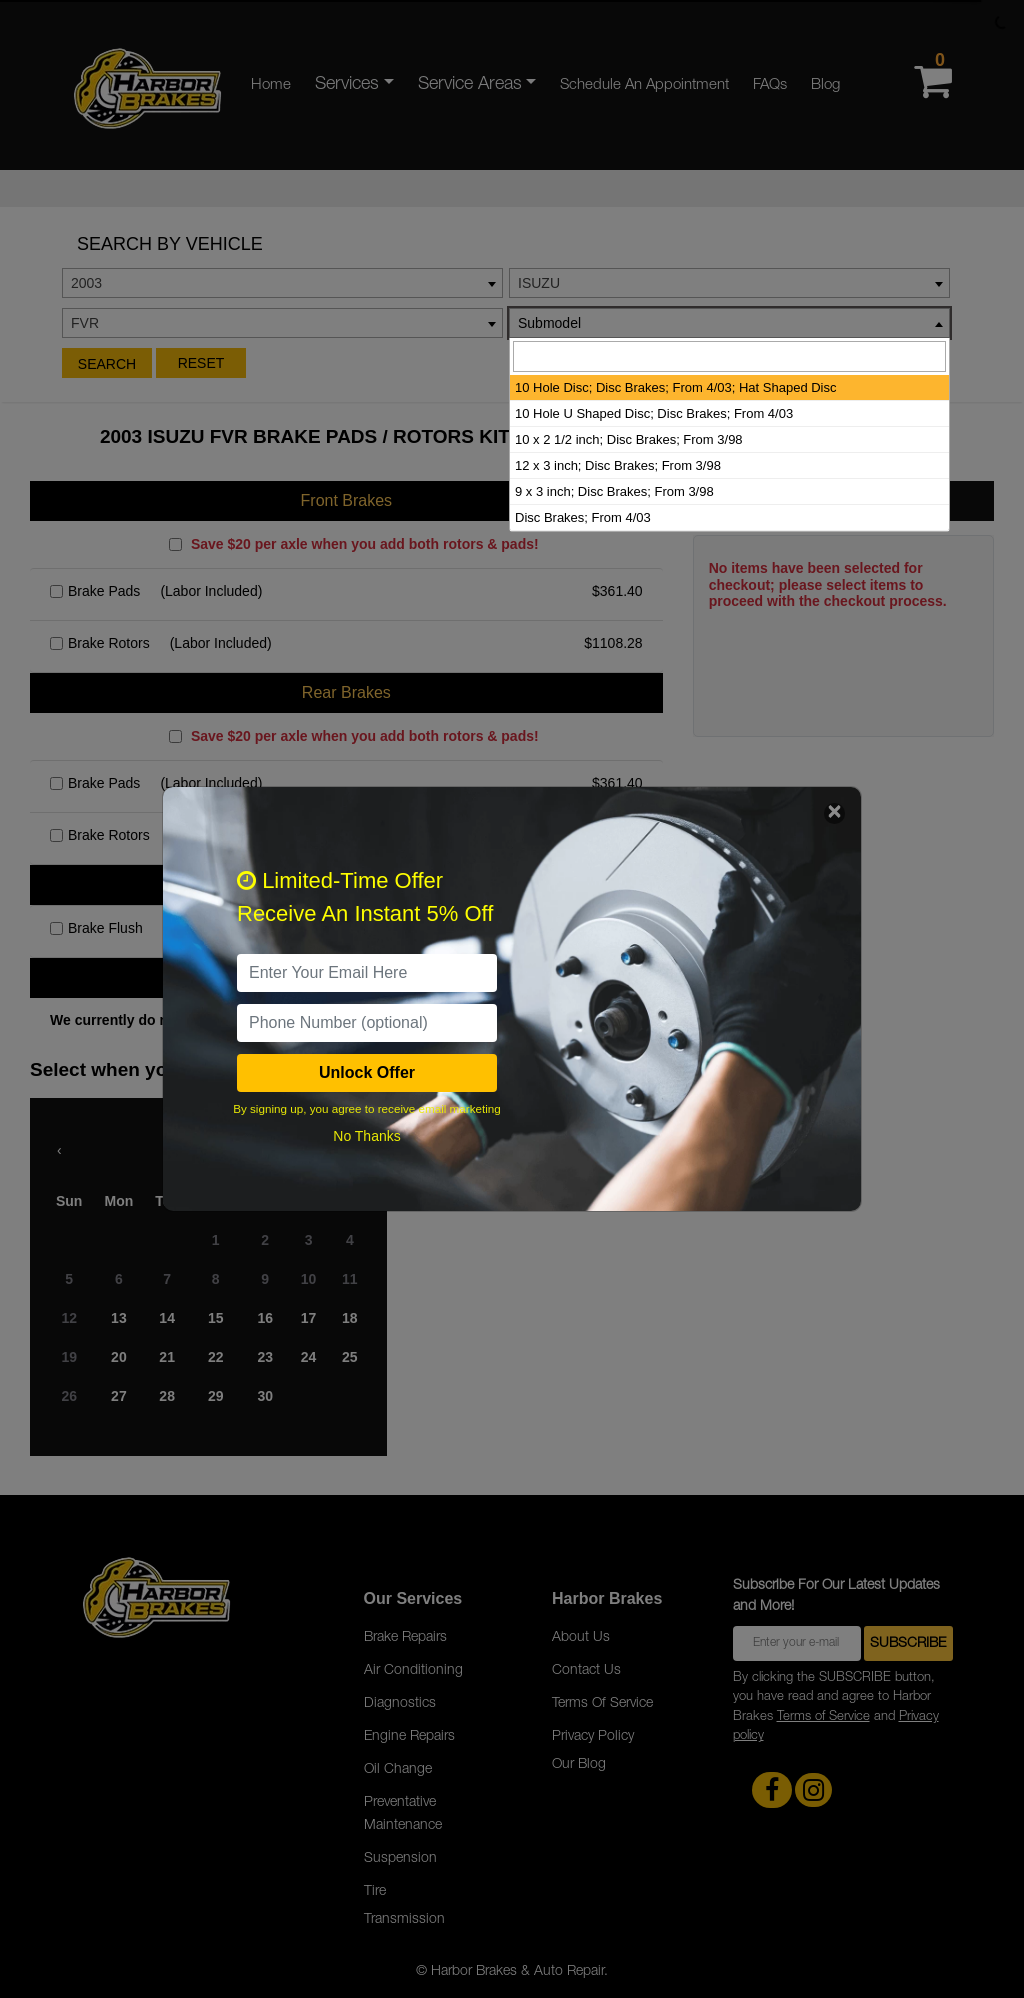  What do you see at coordinates (834, 813) in the screenshot?
I see `[Close]` at bounding box center [834, 813].